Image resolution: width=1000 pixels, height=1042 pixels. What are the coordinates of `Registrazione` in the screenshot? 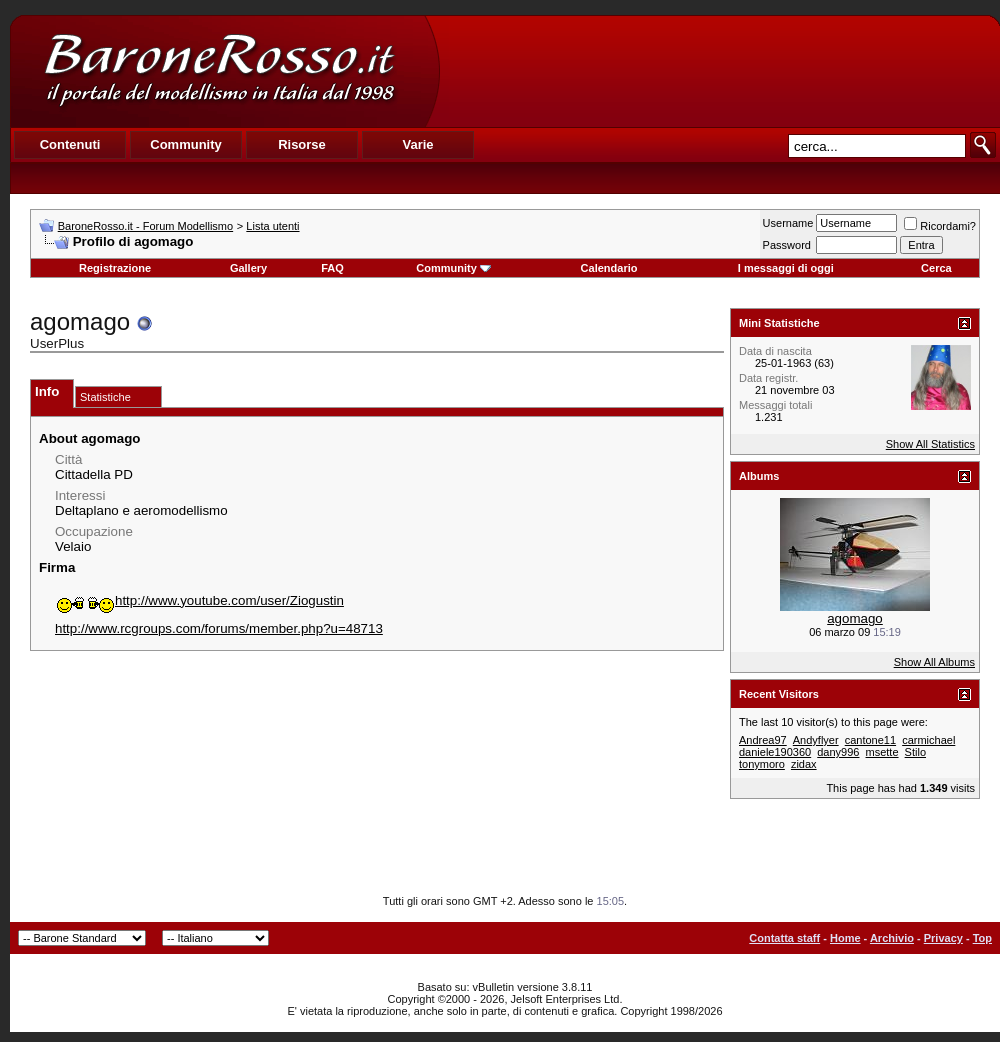 It's located at (115, 268).